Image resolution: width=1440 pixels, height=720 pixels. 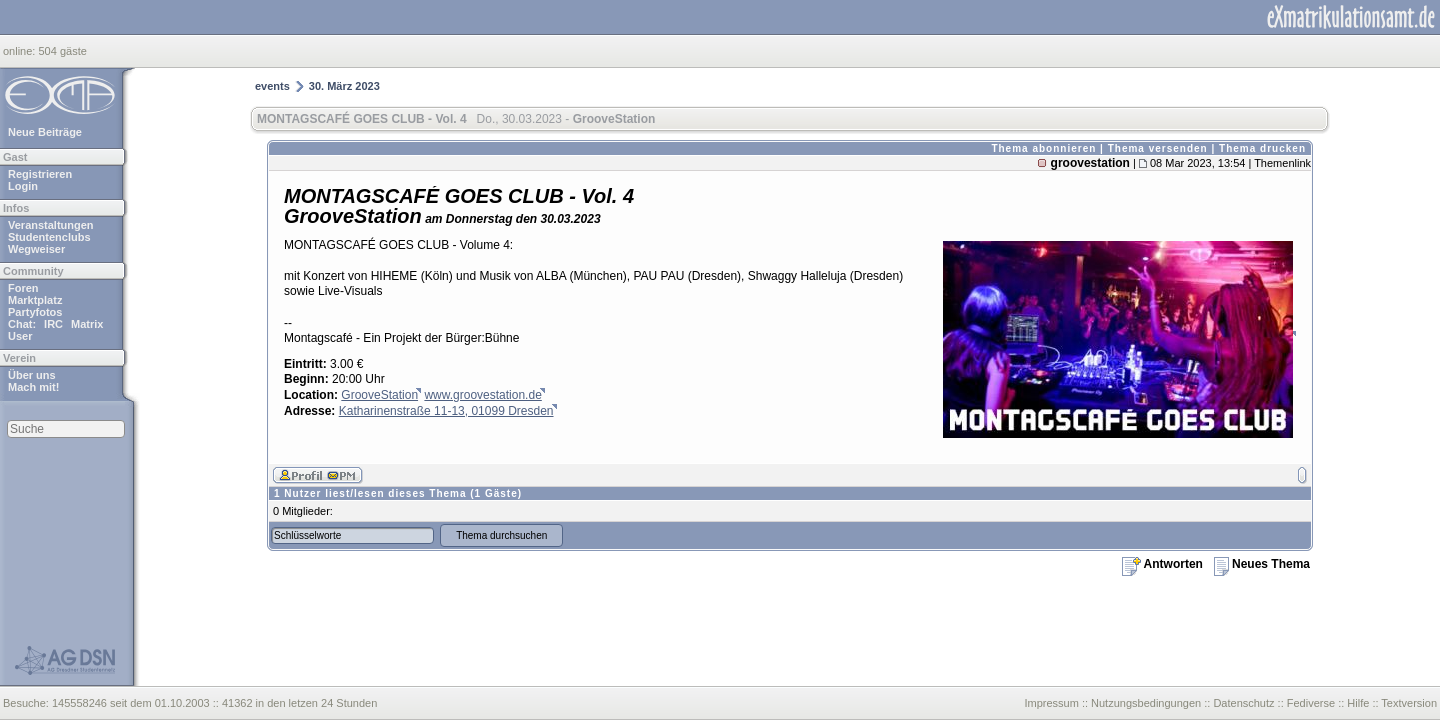 What do you see at coordinates (49, 237) in the screenshot?
I see `Studentenclubs` at bounding box center [49, 237].